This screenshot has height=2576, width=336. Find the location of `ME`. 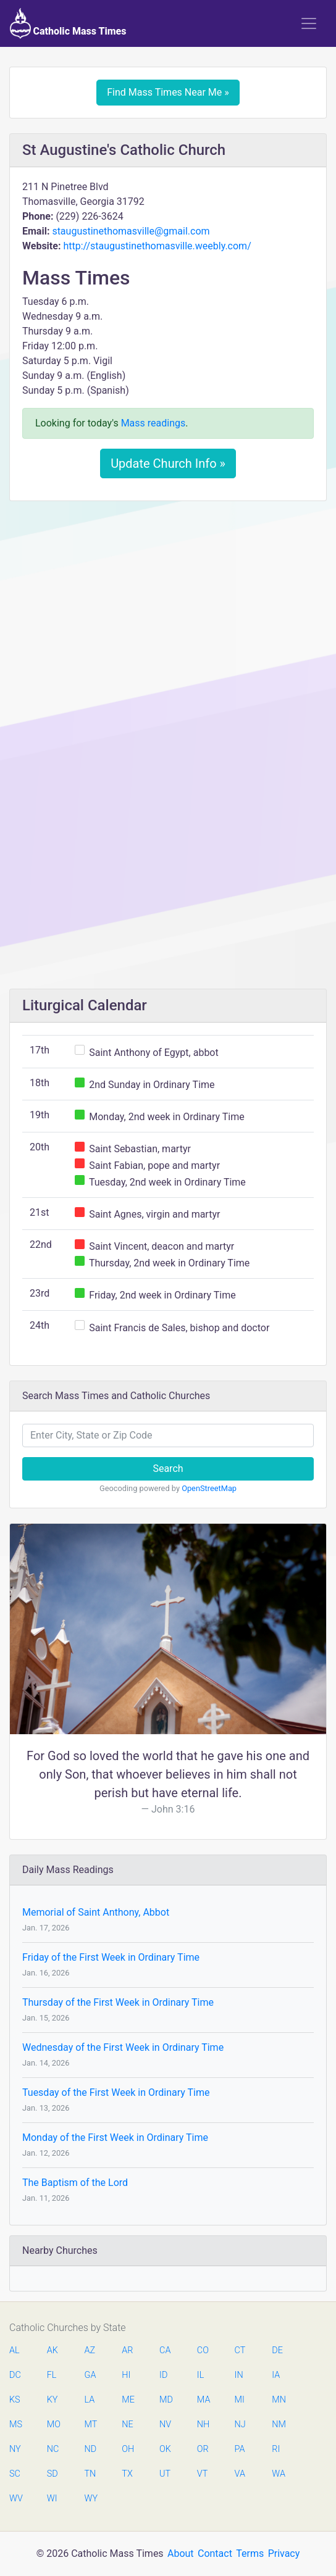

ME is located at coordinates (128, 2400).